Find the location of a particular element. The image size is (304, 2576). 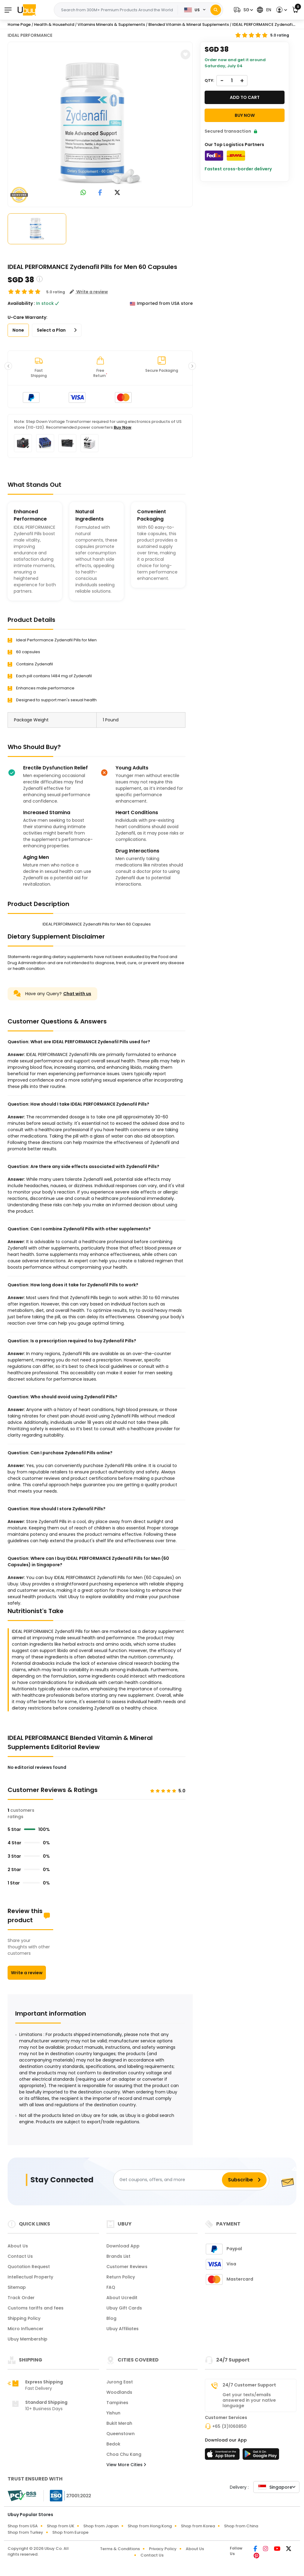

[App Store] is located at coordinates (223, 2455).